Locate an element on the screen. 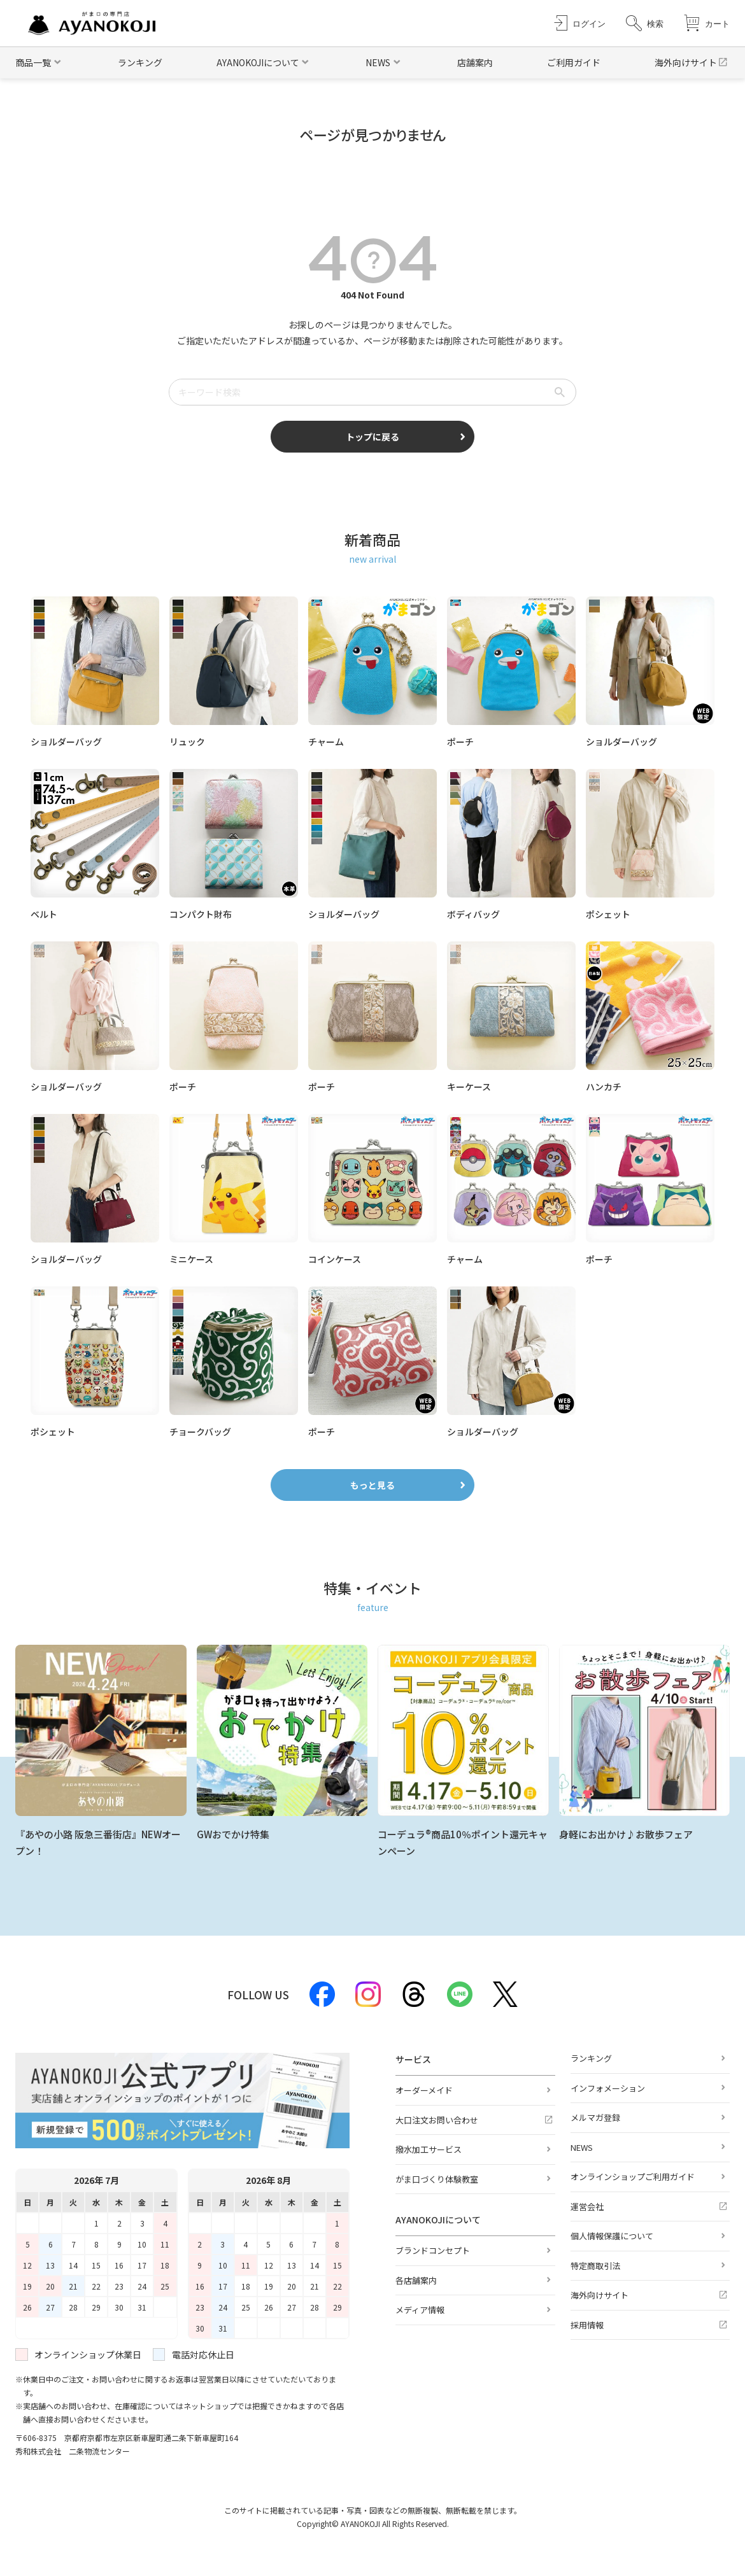 Image resolution: width=745 pixels, height=2576 pixels. 大口注文お問い合わせ is located at coordinates (436, 2120).